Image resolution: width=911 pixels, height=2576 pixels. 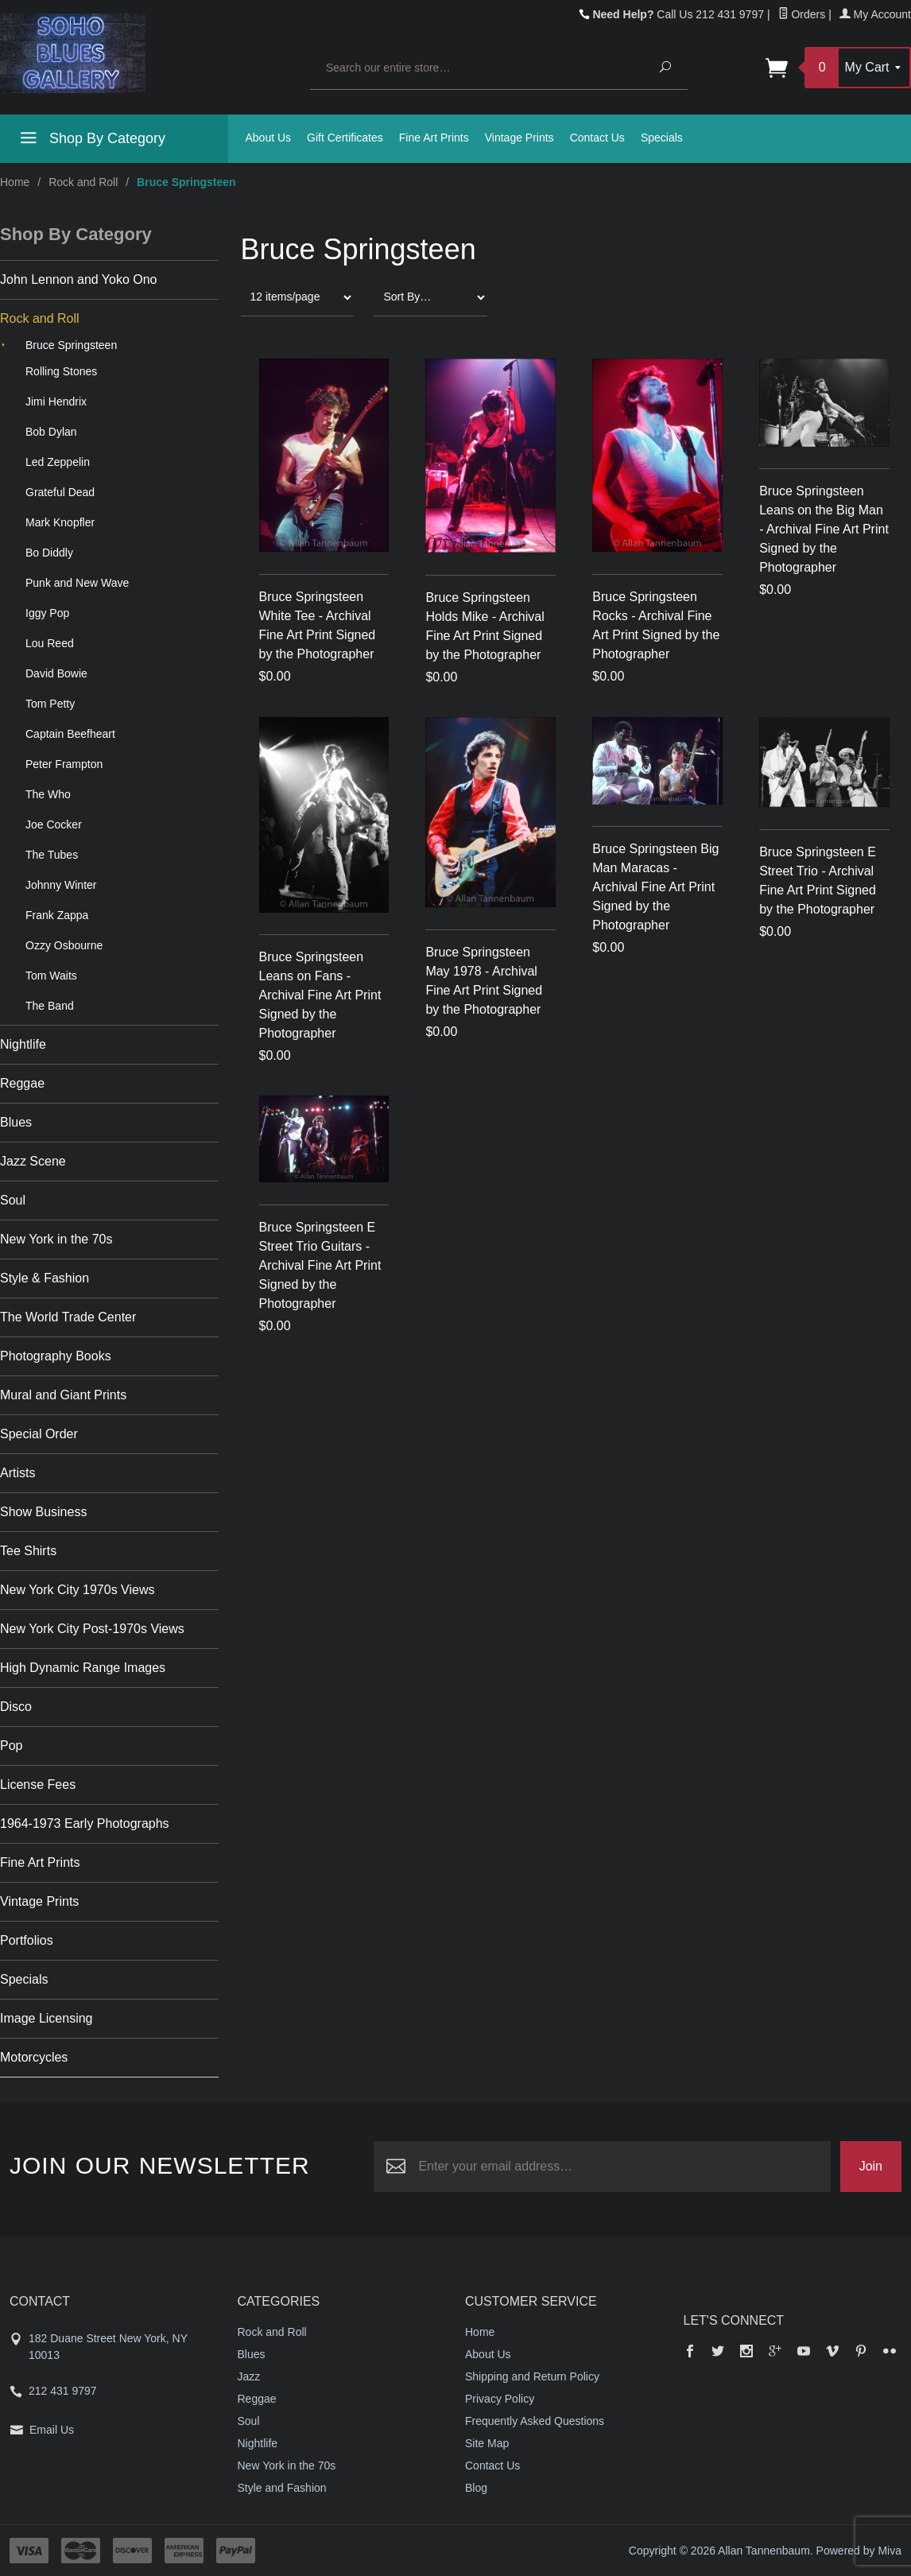 What do you see at coordinates (57, 462) in the screenshot?
I see `Led Zeppelin` at bounding box center [57, 462].